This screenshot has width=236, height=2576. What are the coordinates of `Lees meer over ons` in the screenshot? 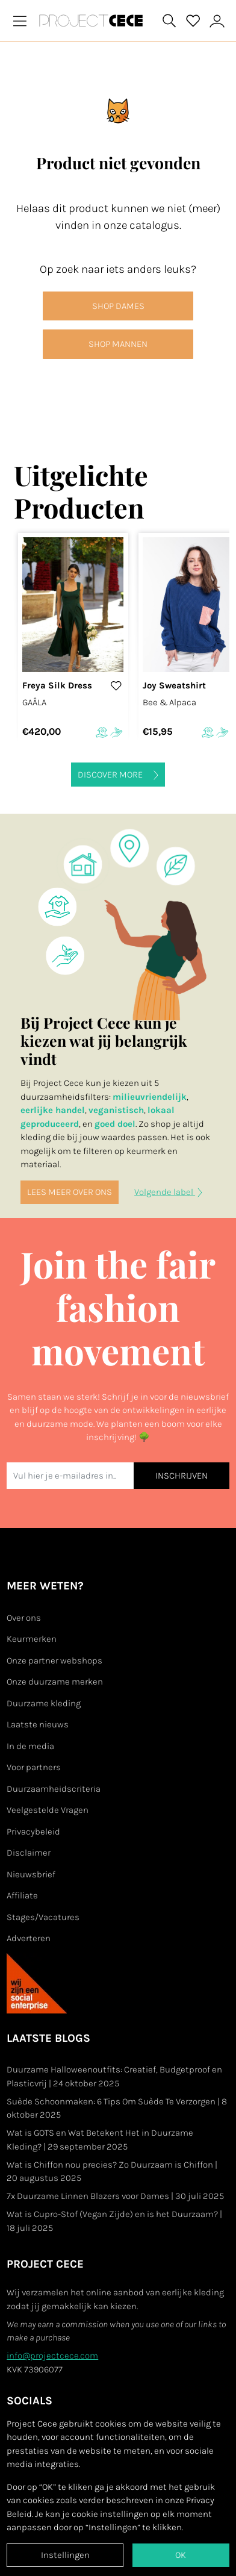 It's located at (69, 1192).